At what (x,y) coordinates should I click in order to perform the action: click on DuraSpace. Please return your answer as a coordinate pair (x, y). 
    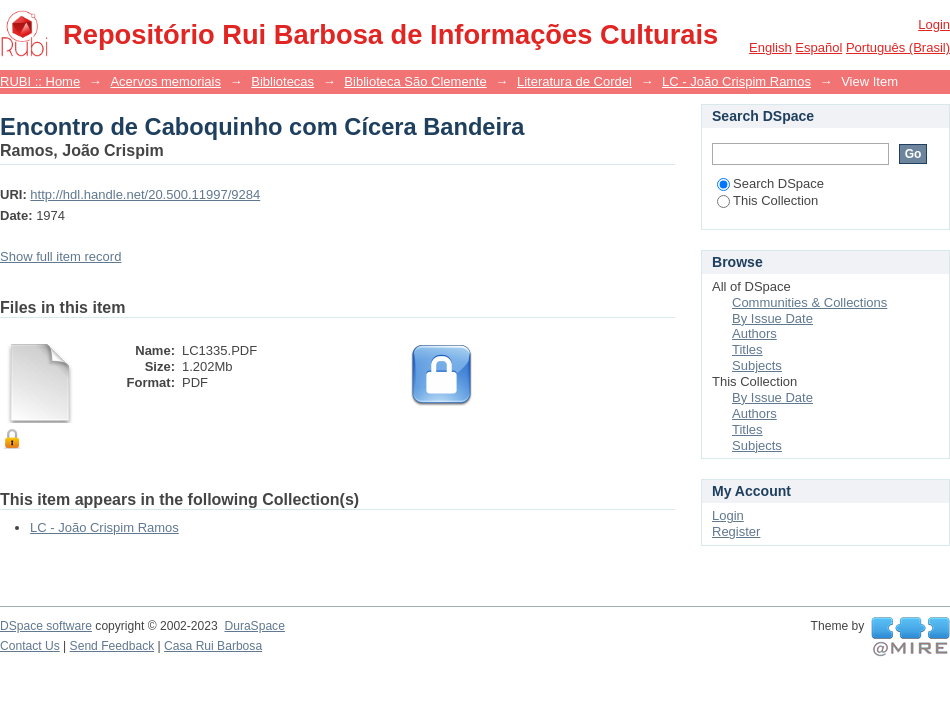
    Looking at the image, I should click on (254, 626).